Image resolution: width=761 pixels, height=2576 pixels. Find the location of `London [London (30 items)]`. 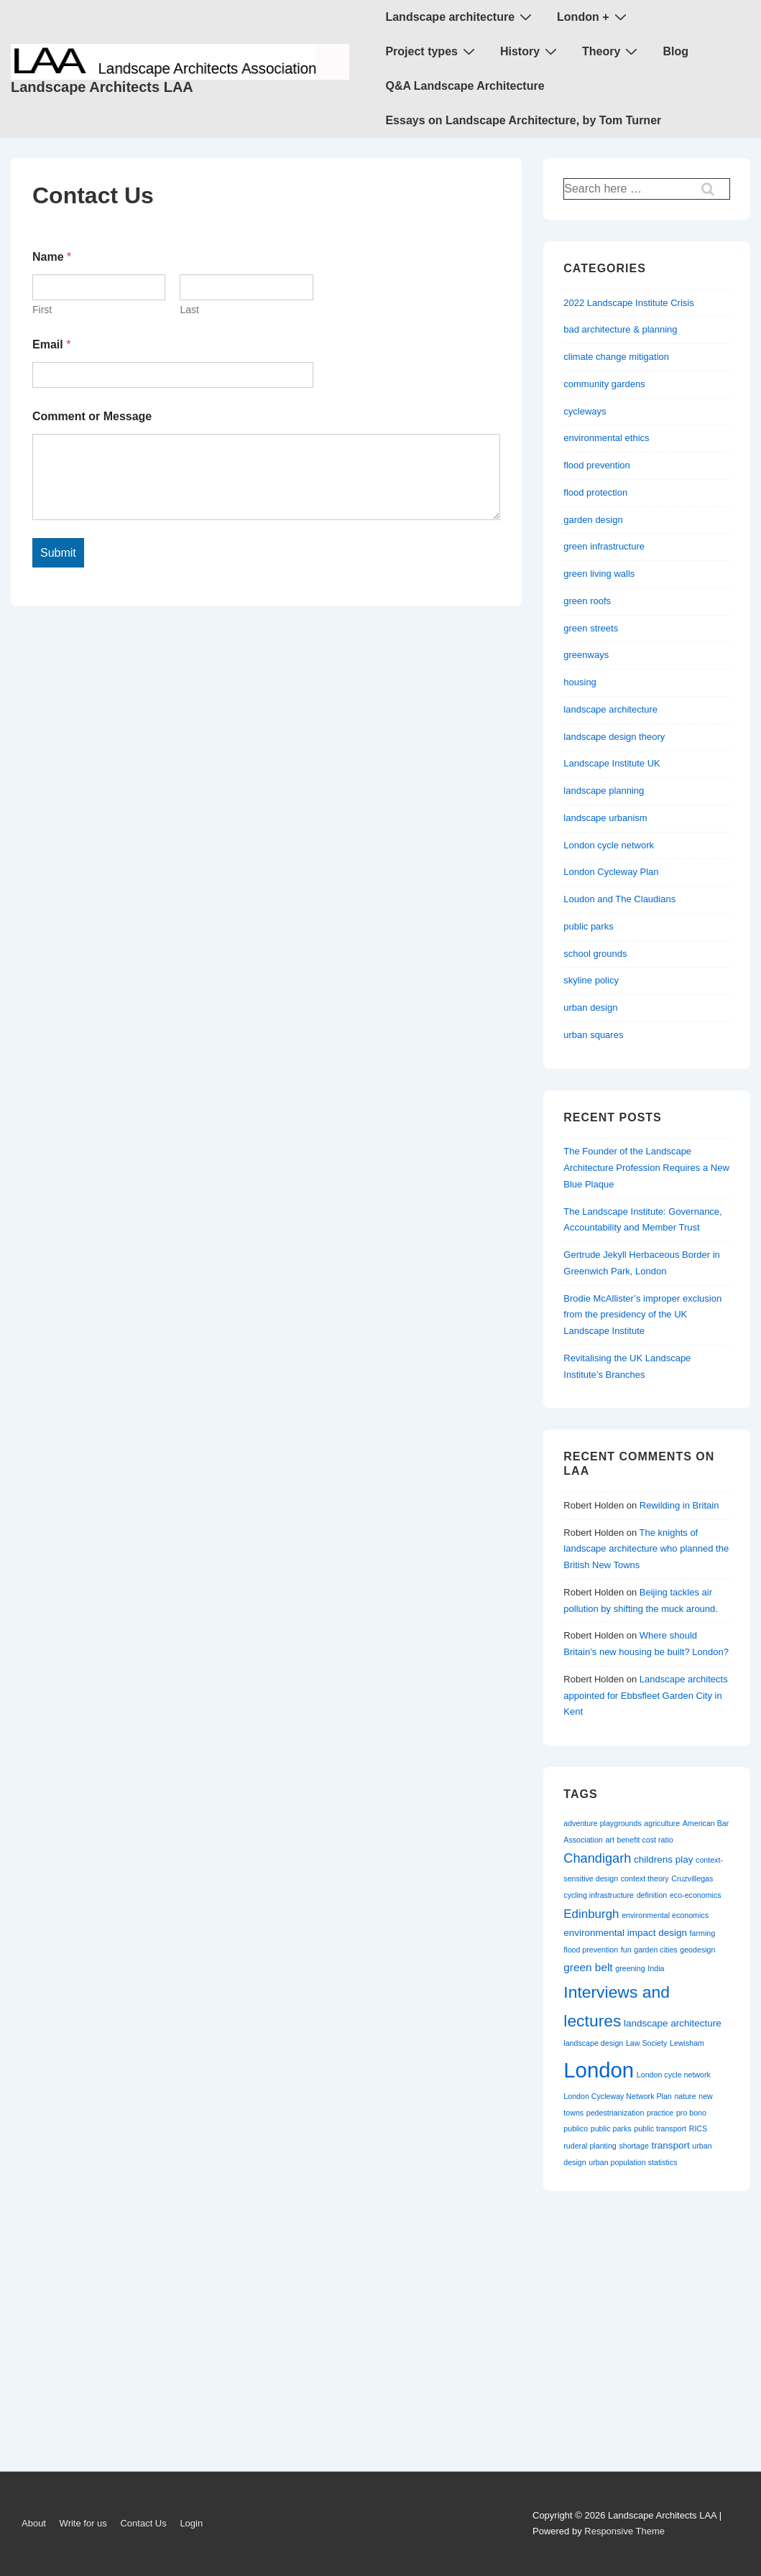

London [London (30 items)] is located at coordinates (598, 2070).